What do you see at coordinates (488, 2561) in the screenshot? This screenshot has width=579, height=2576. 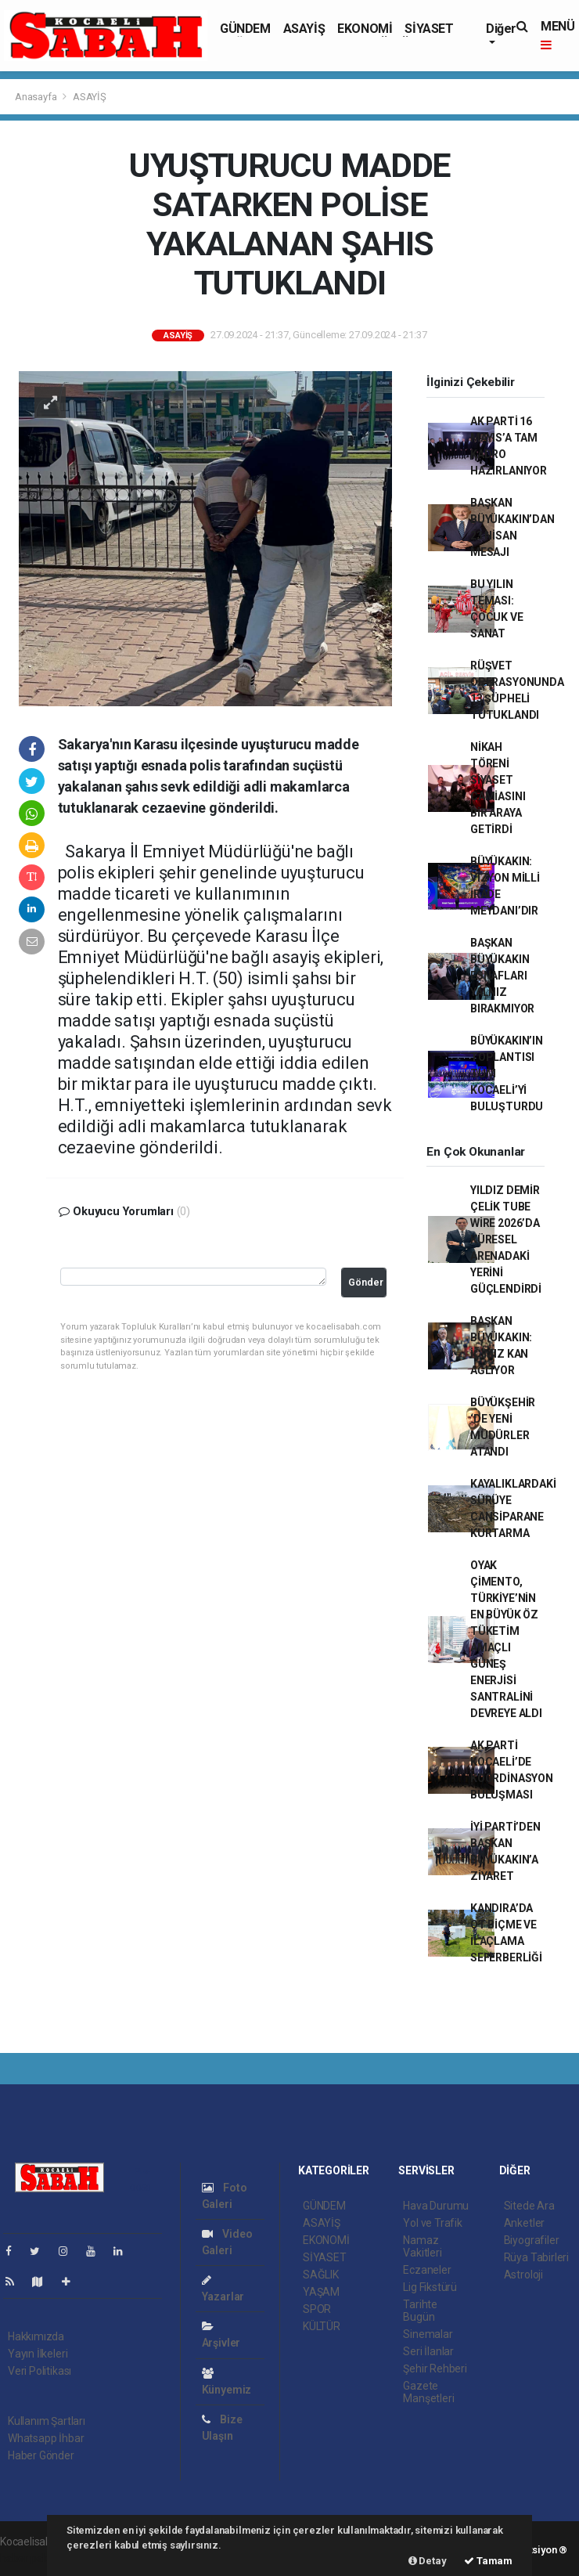 I see `Tamam` at bounding box center [488, 2561].